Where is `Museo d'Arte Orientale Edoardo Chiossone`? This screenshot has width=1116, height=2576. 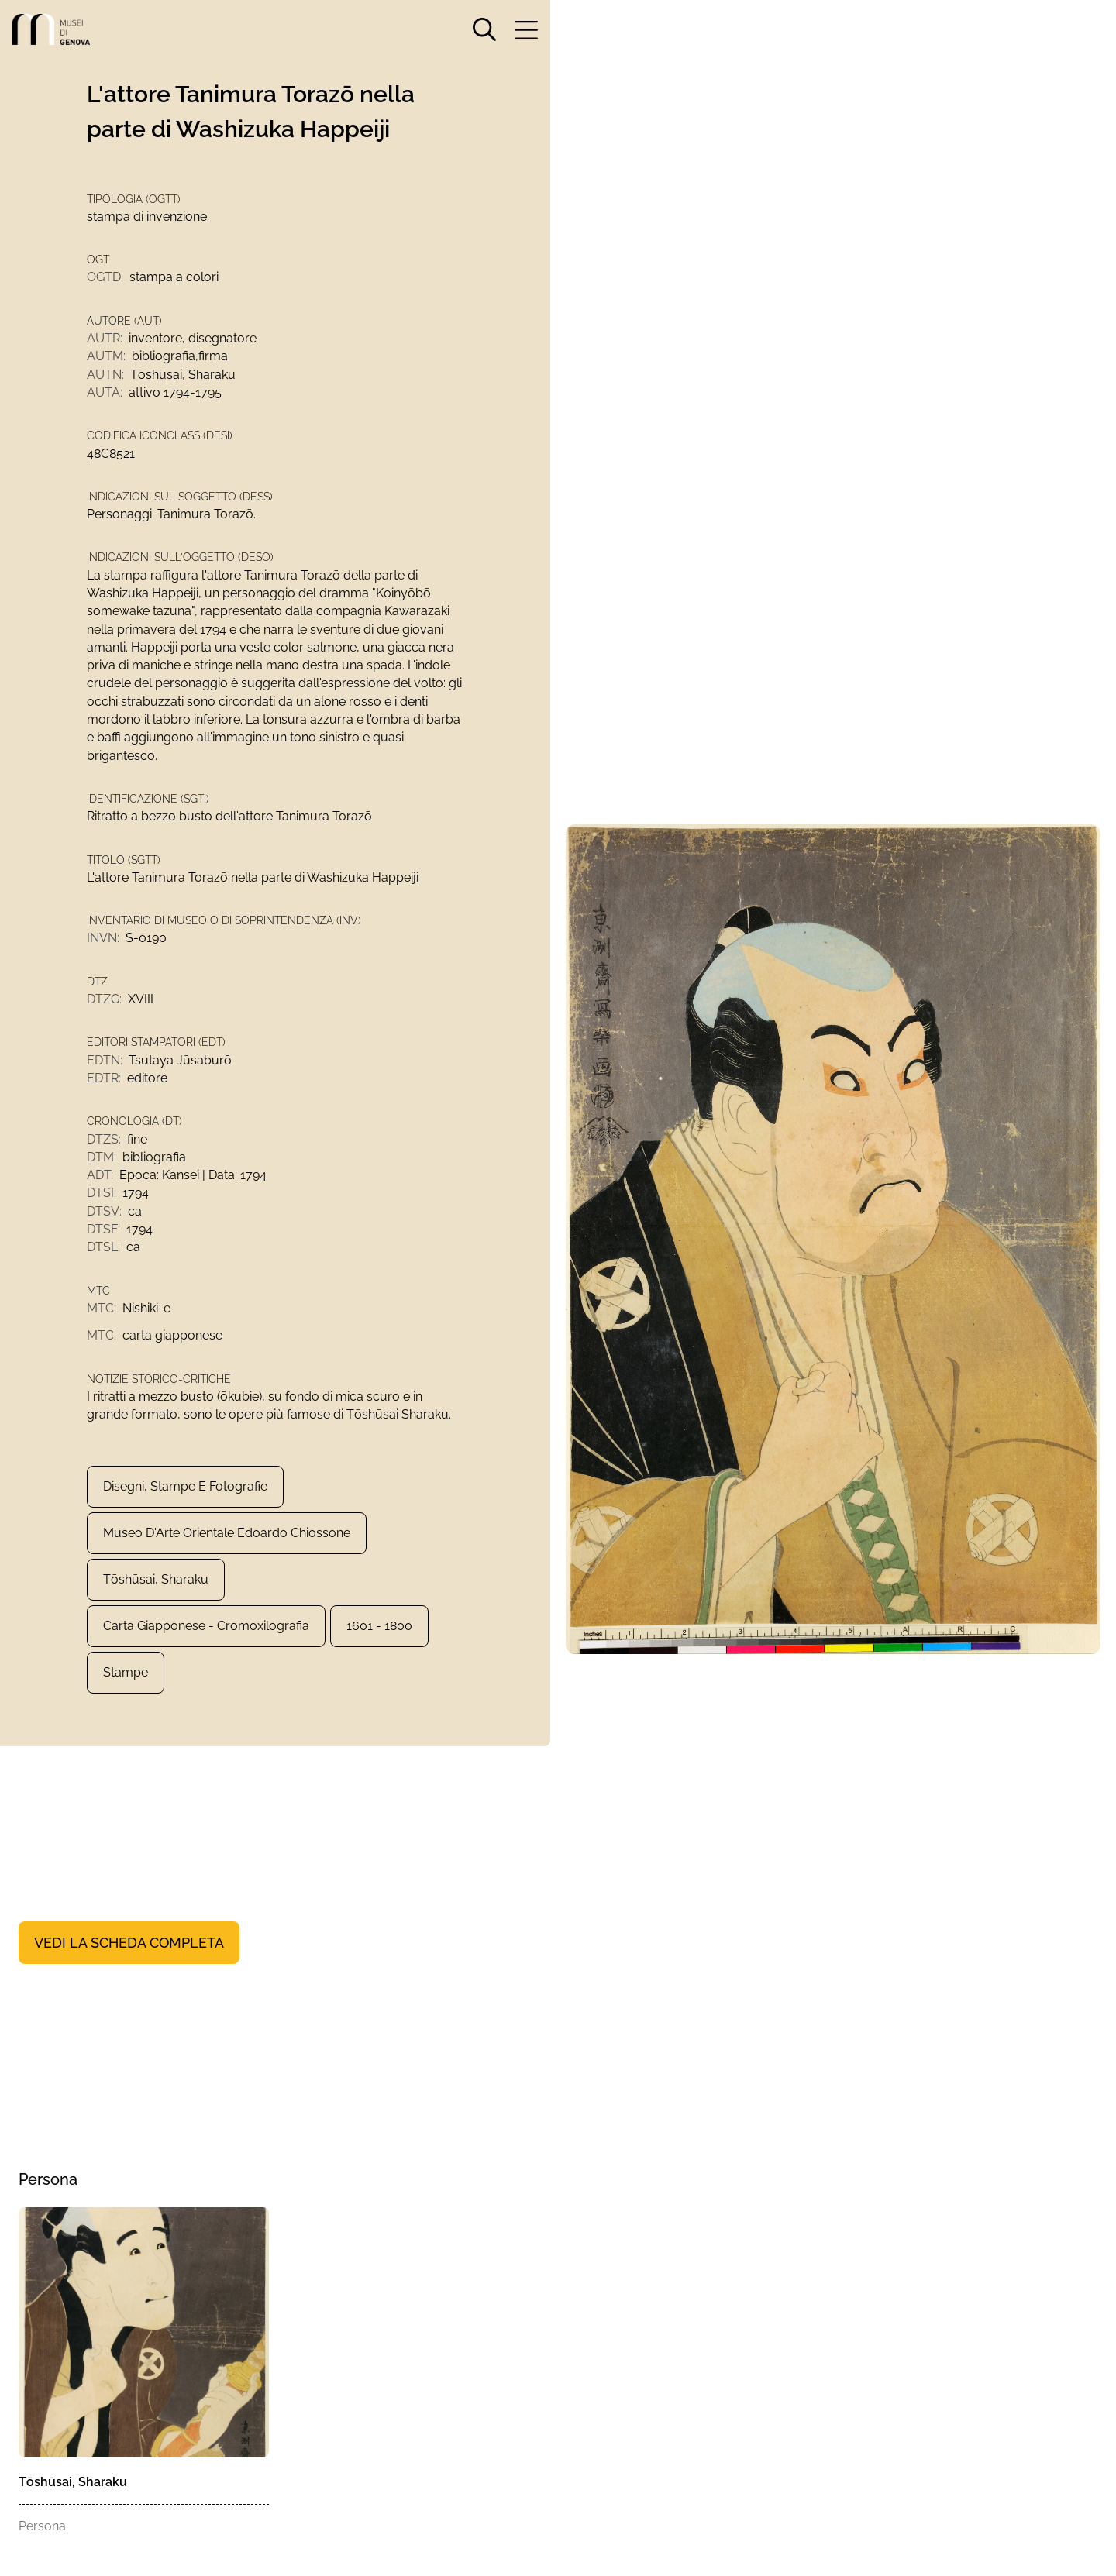
Museo d'Arte Orientale Edoardo Chiossone is located at coordinates (226, 1562).